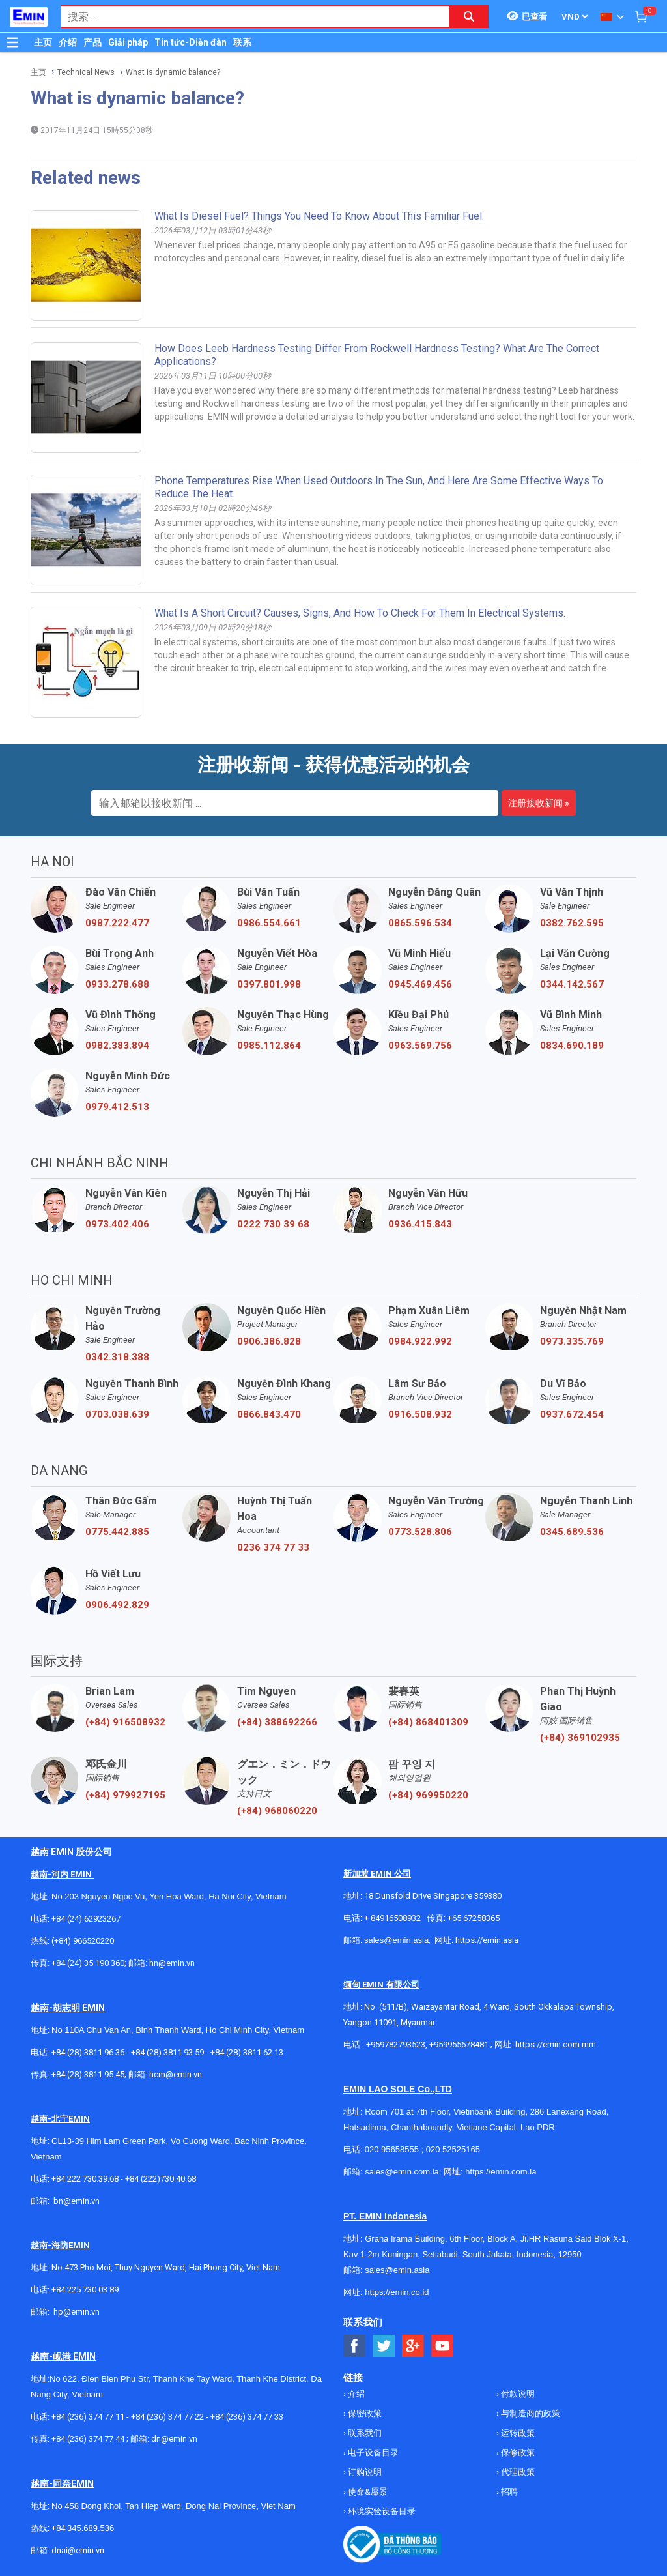 The height and width of the screenshot is (2576, 667). Describe the element at coordinates (277, 1722) in the screenshot. I see `(+84) 388692266` at that location.